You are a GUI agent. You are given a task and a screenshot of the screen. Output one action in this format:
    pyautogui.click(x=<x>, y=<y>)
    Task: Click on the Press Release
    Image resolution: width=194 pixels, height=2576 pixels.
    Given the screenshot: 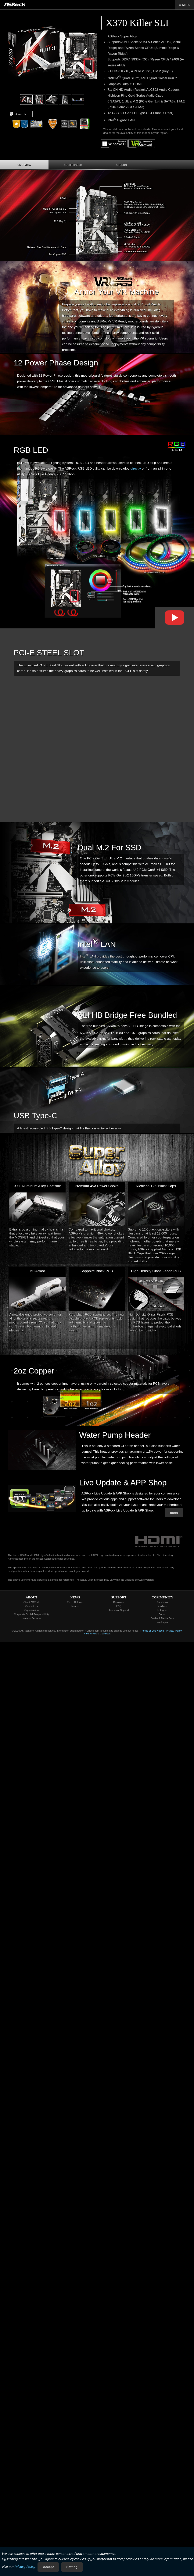 What is the action you would take?
    pyautogui.click(x=75, y=1602)
    